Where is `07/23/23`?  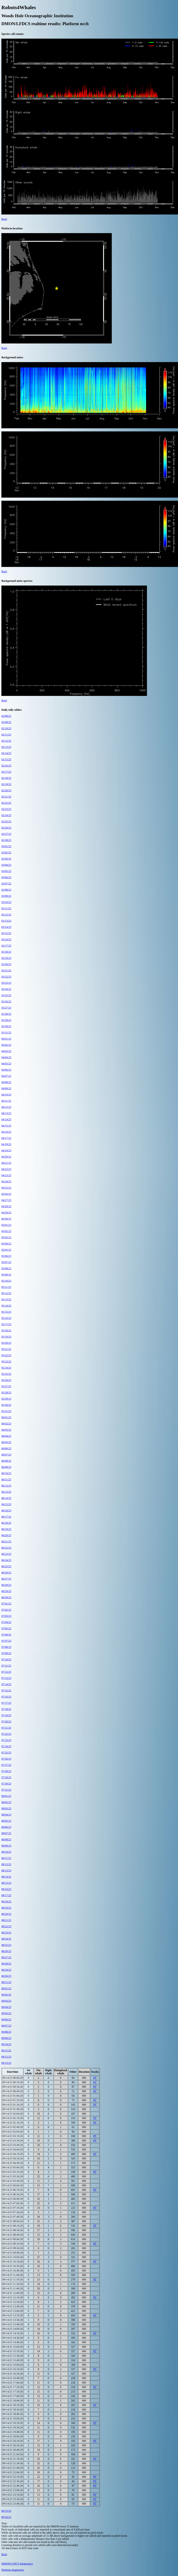
07/23/23 is located at coordinates (6, 1740).